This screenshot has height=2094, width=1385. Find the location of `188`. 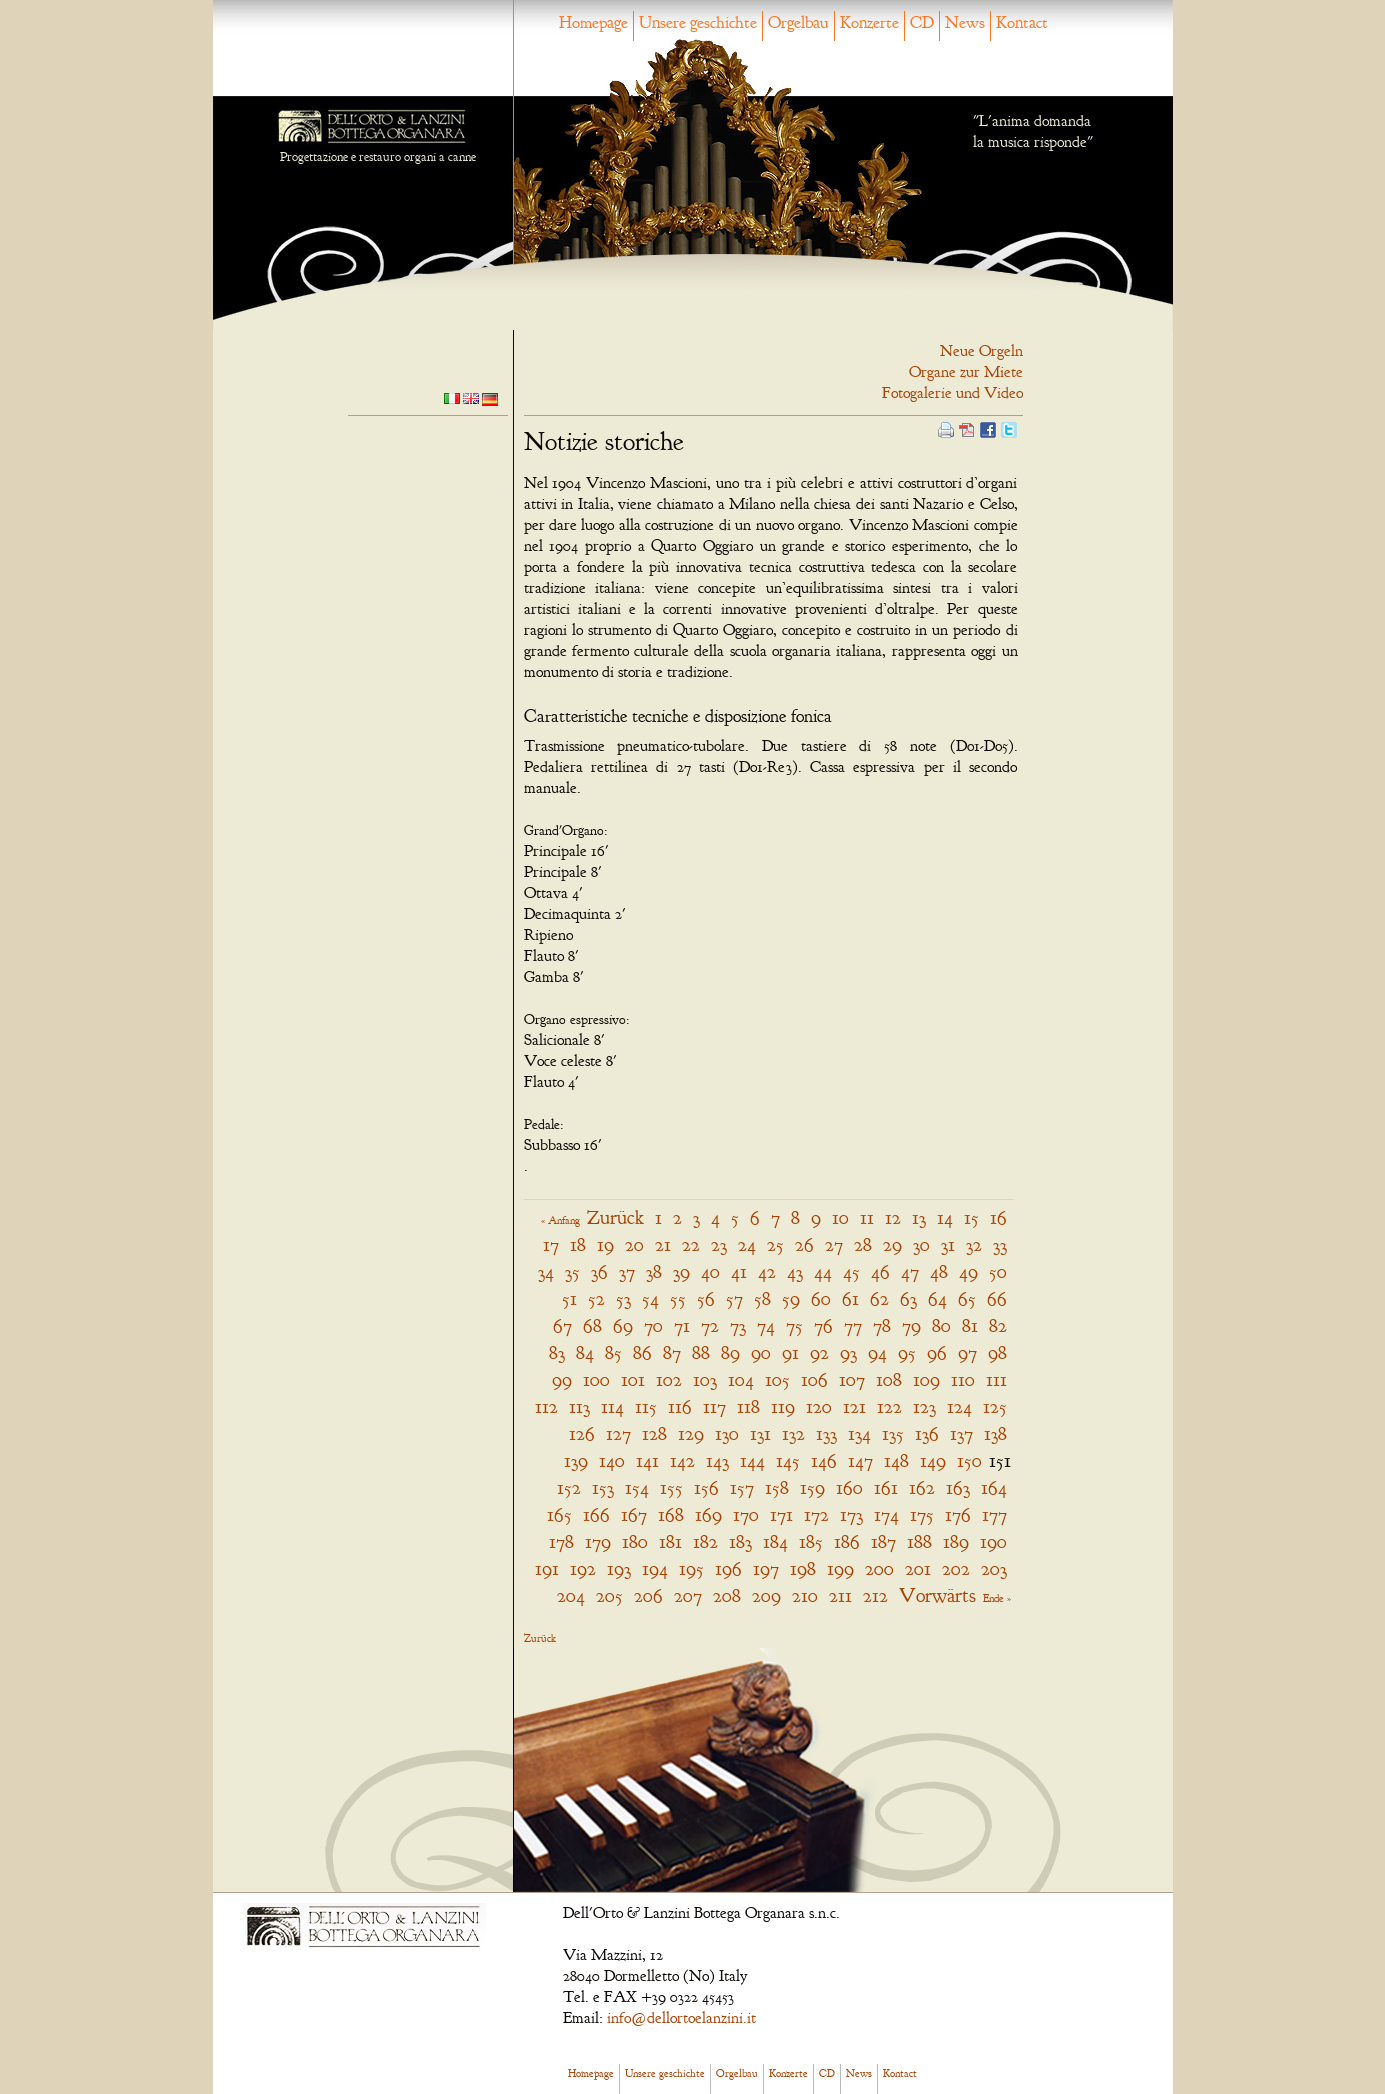

188 is located at coordinates (919, 1541).